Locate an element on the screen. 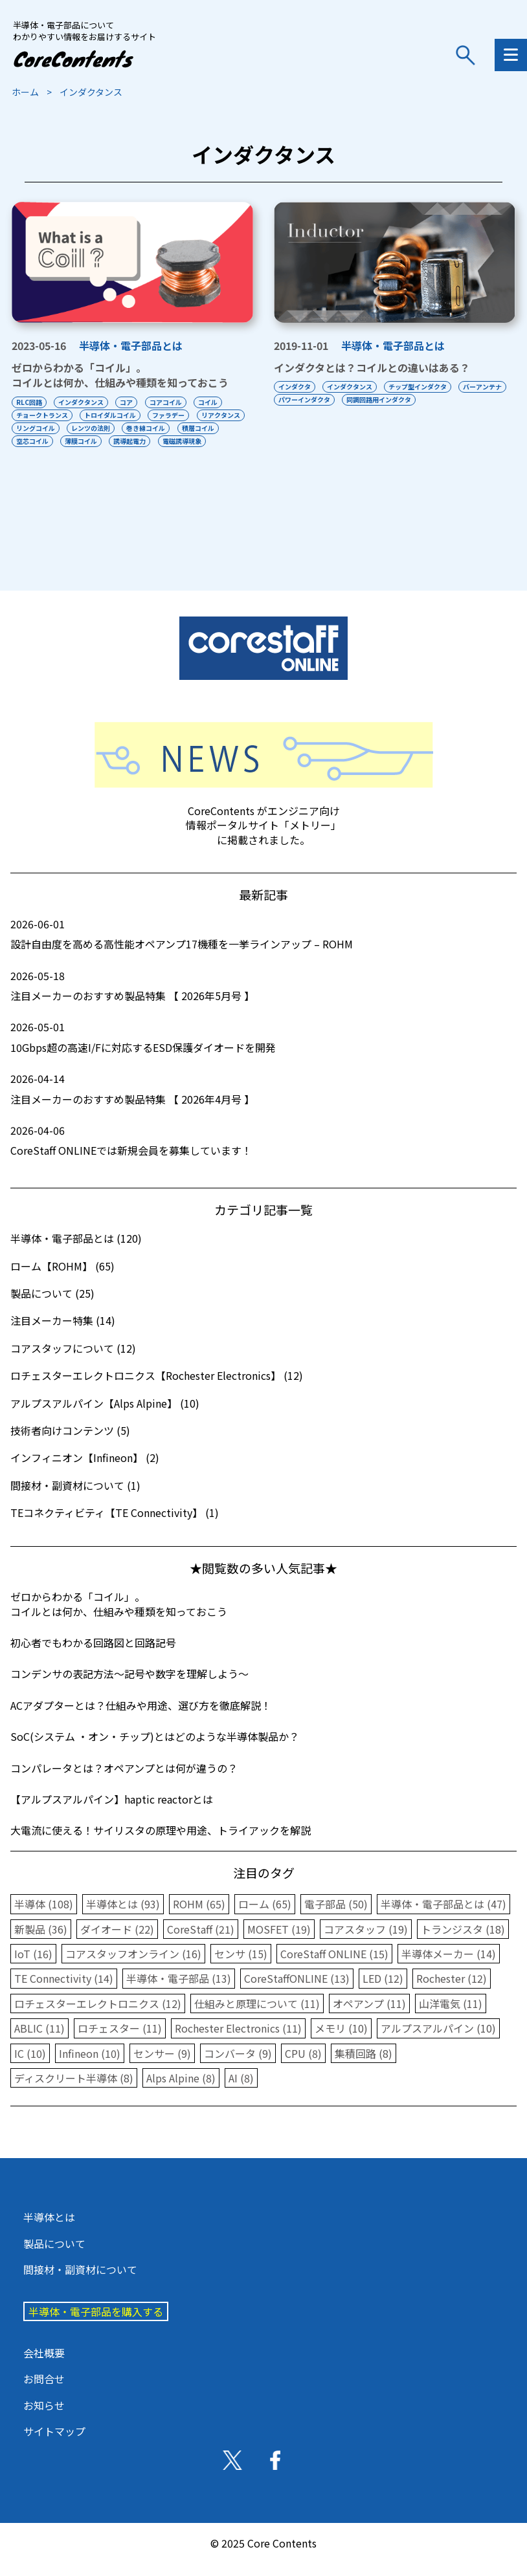 The image size is (527, 2576). 電子部品 (50) is located at coordinates (336, 1917).